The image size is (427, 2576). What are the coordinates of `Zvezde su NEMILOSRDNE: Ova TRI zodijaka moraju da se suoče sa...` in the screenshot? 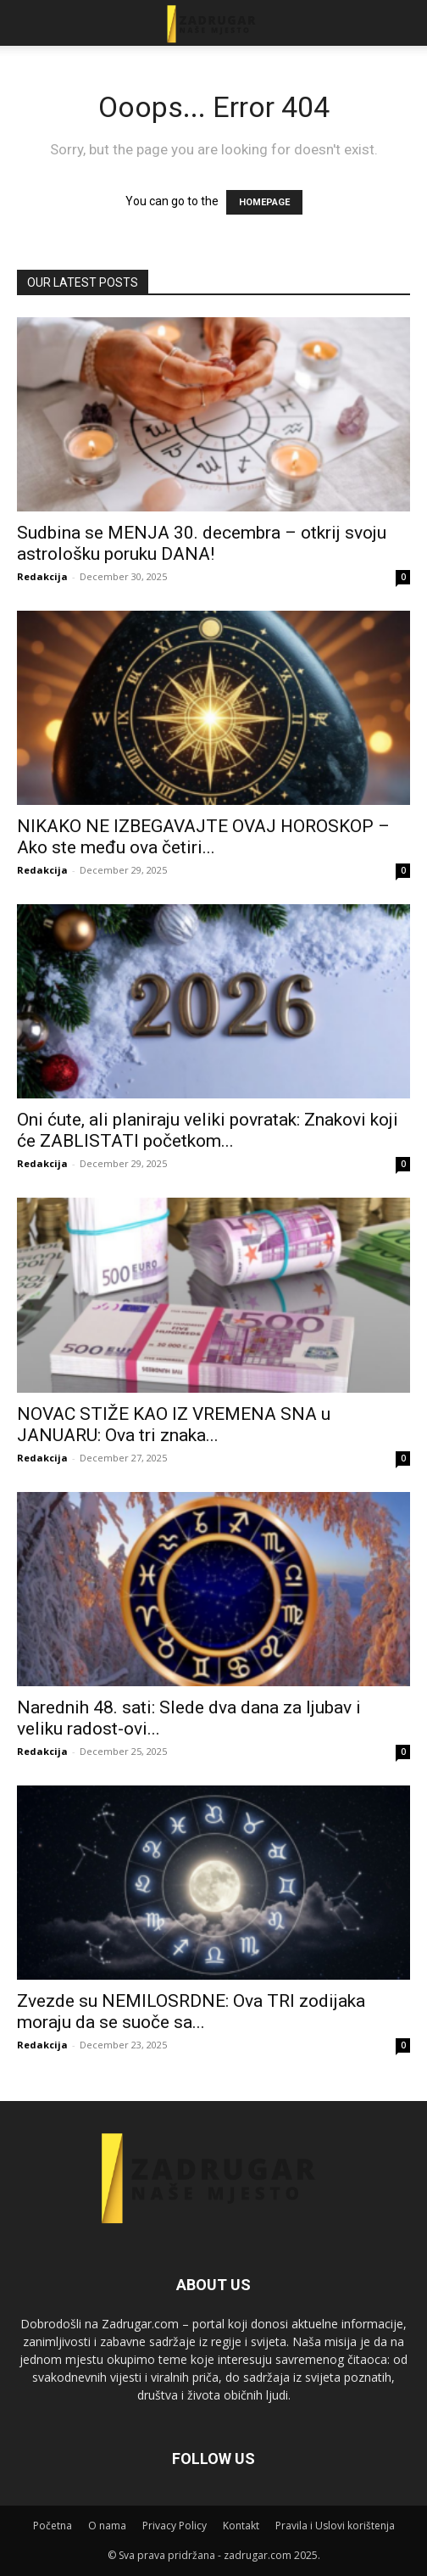 It's located at (191, 2011).